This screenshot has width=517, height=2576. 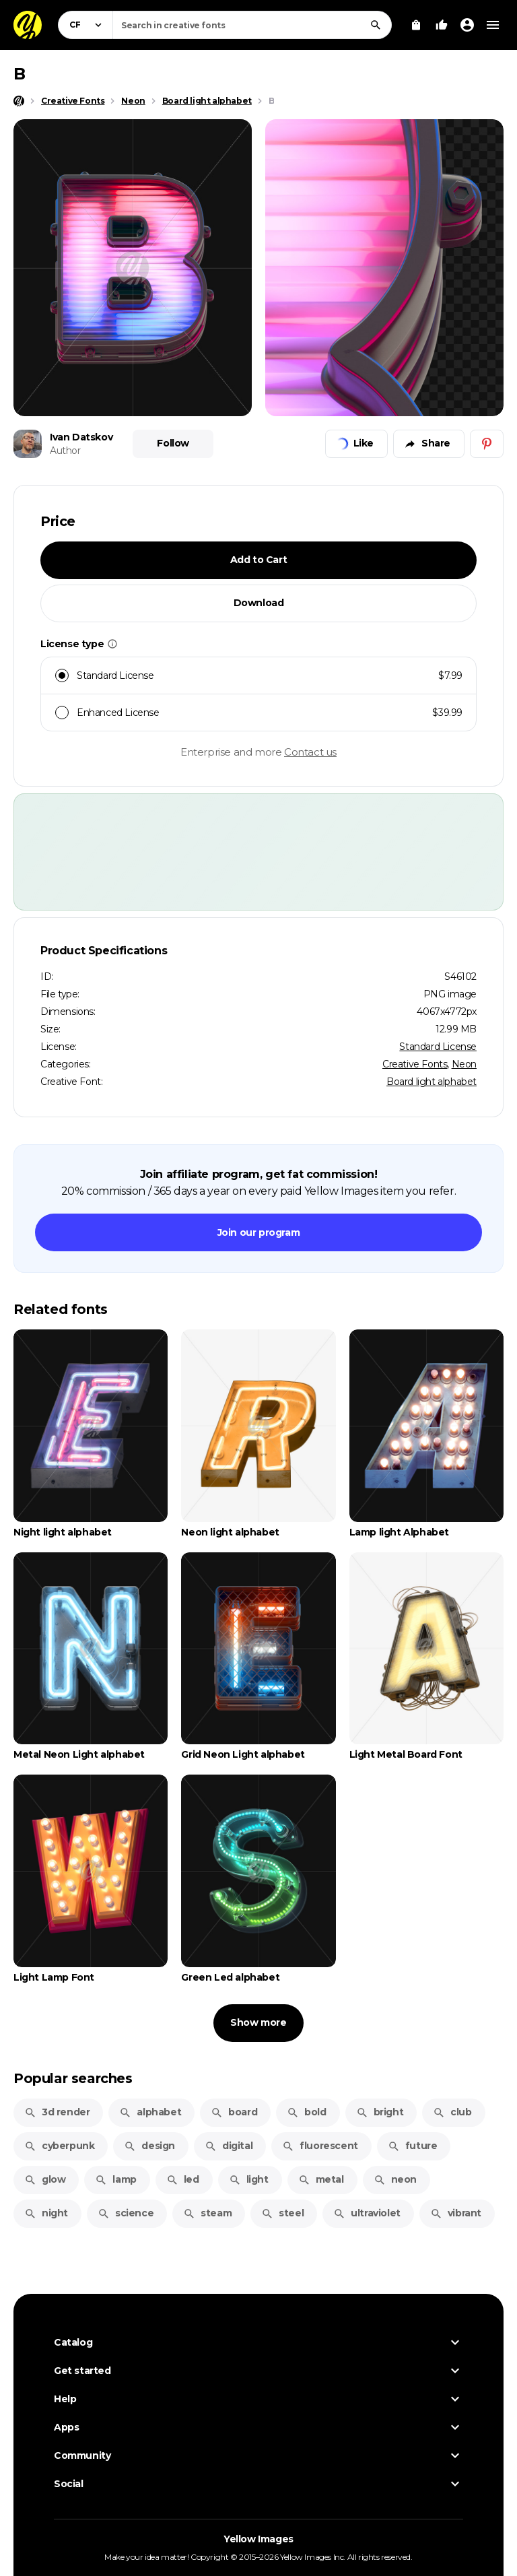 I want to click on glow, so click(x=44, y=2179).